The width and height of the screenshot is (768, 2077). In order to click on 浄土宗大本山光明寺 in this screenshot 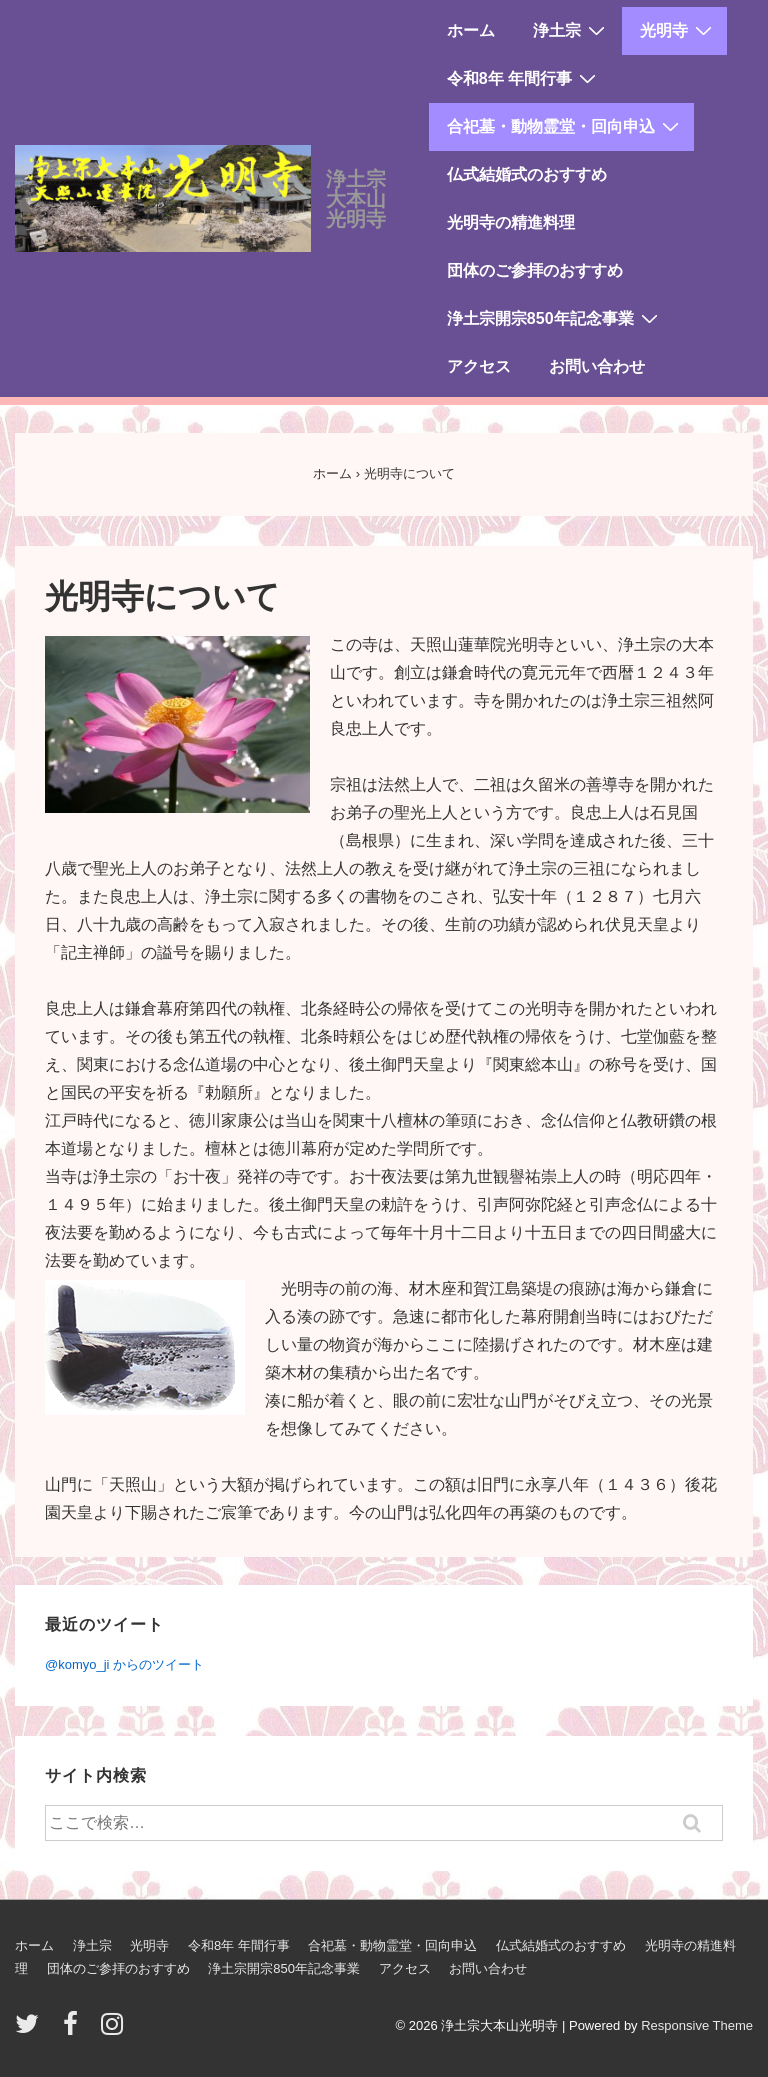, I will do `click(356, 199)`.